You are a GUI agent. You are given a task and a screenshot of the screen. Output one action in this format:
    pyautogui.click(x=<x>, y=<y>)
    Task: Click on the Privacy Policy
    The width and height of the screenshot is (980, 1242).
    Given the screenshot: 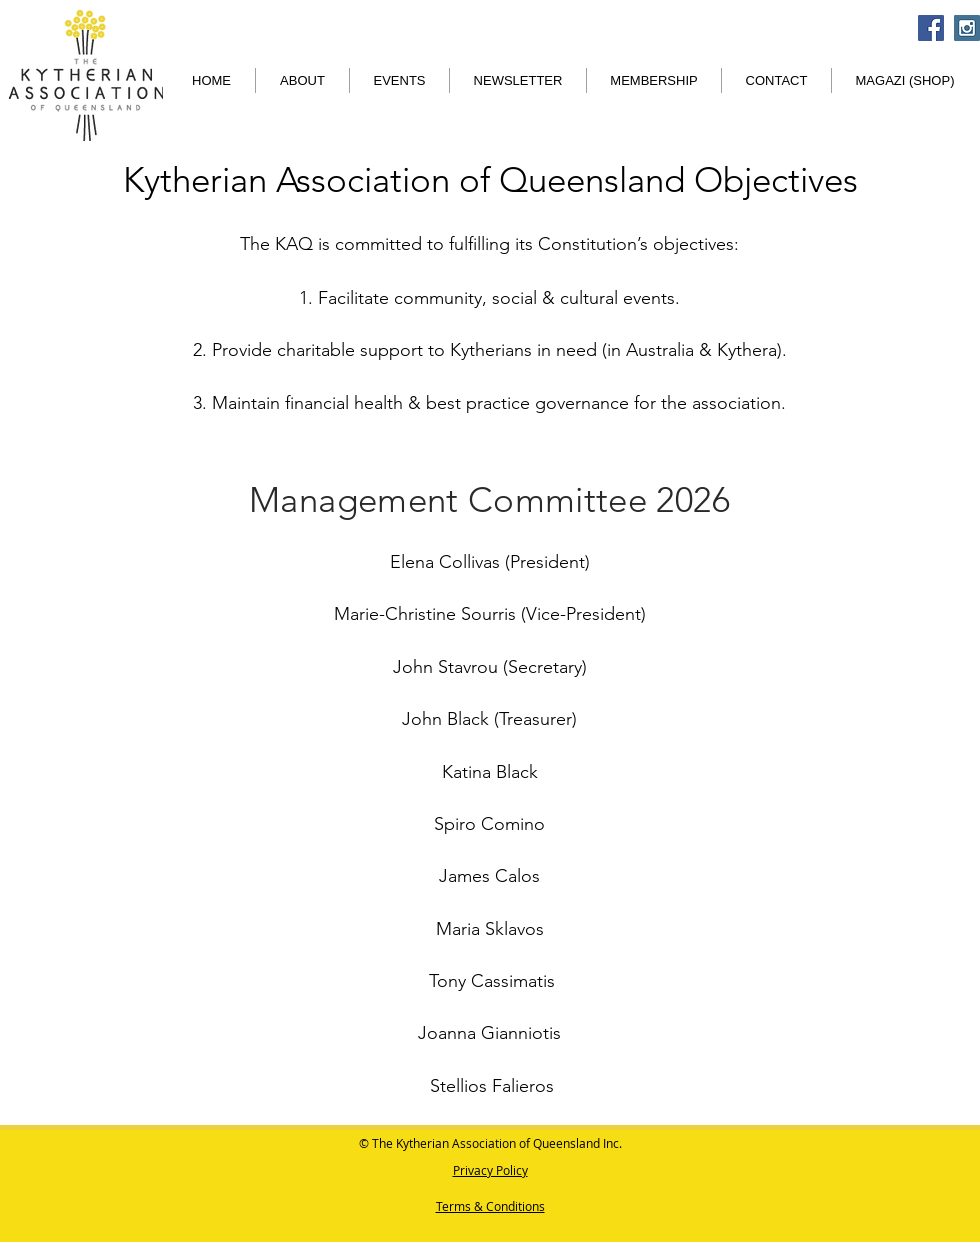 What is the action you would take?
    pyautogui.click(x=490, y=1170)
    